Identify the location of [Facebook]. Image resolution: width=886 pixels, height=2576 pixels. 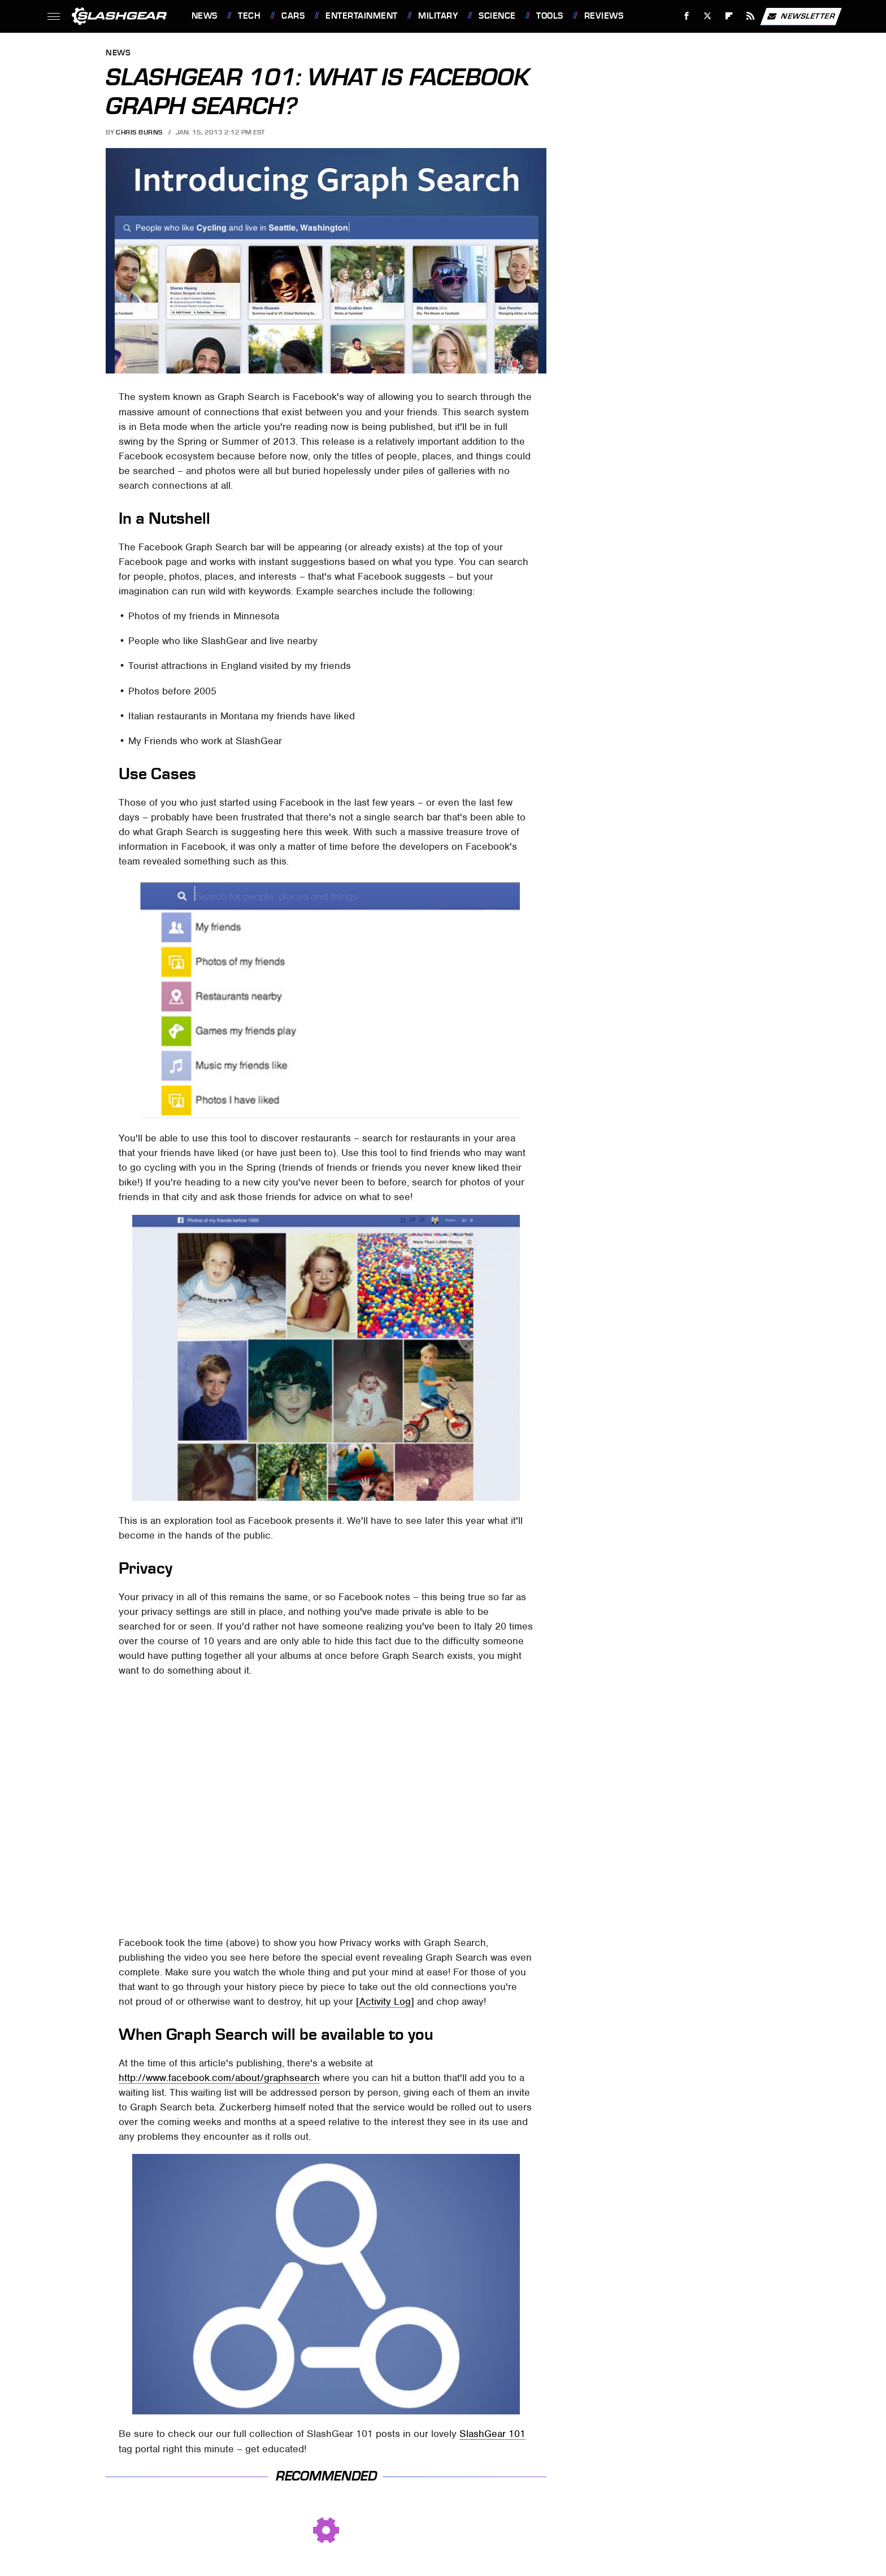
(686, 16).